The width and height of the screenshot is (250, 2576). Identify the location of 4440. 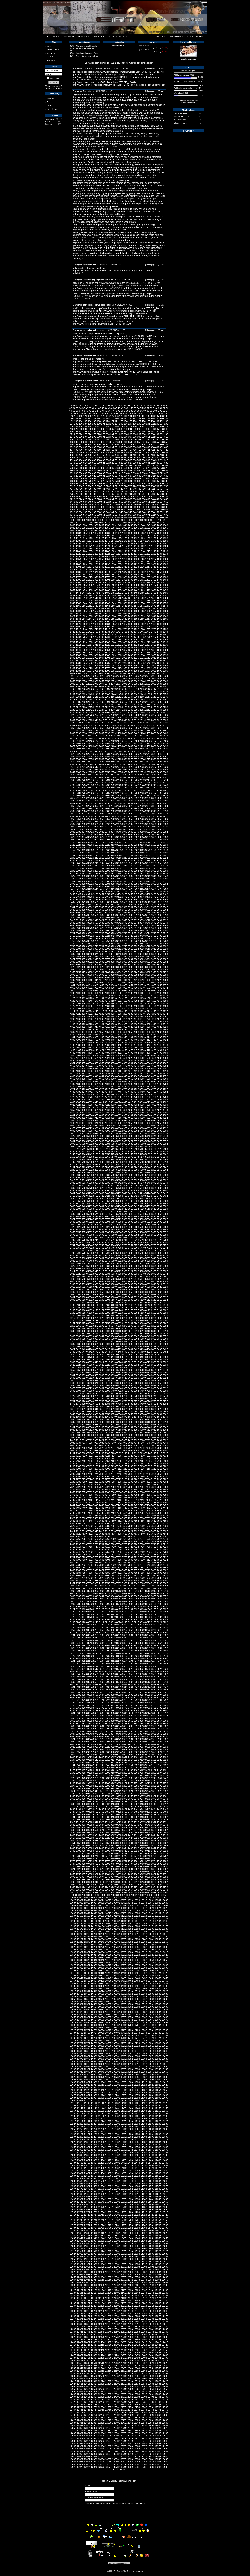
(119, 1045).